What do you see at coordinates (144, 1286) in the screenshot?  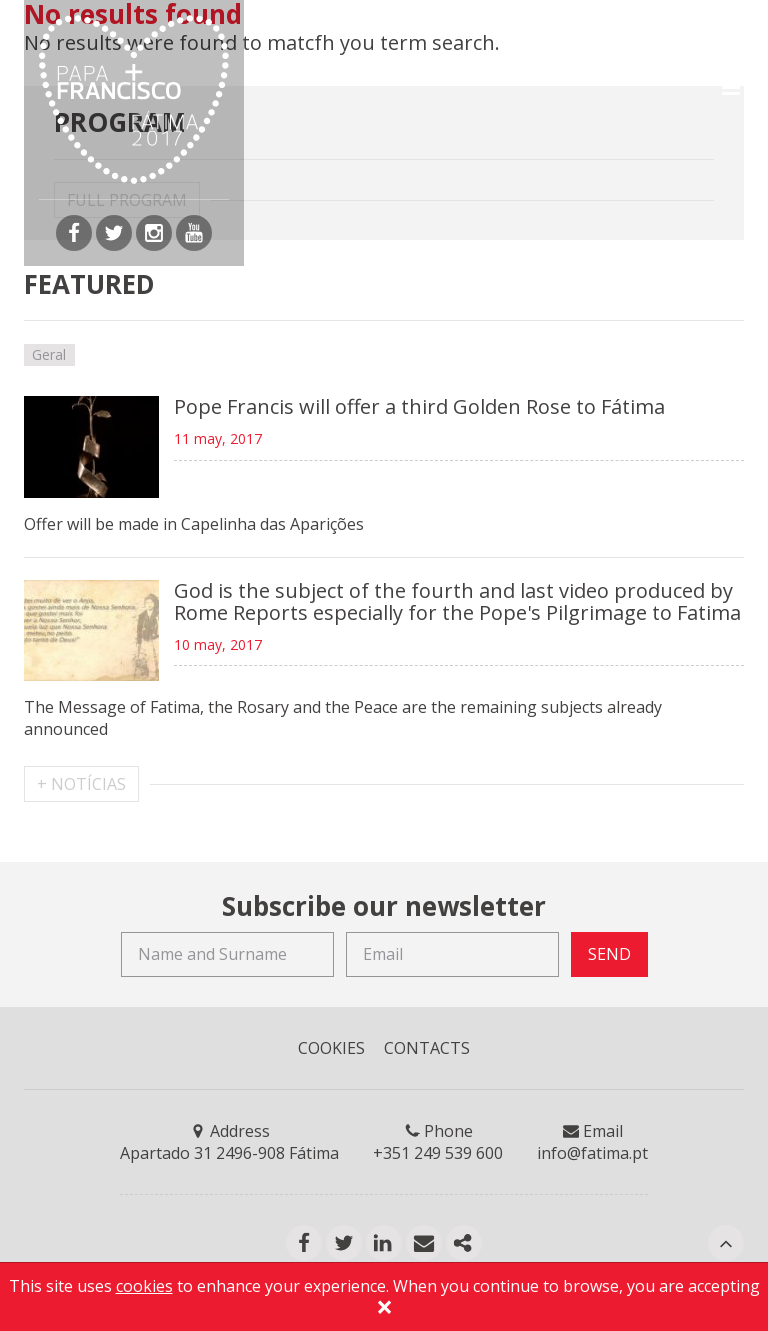 I see `cookies` at bounding box center [144, 1286].